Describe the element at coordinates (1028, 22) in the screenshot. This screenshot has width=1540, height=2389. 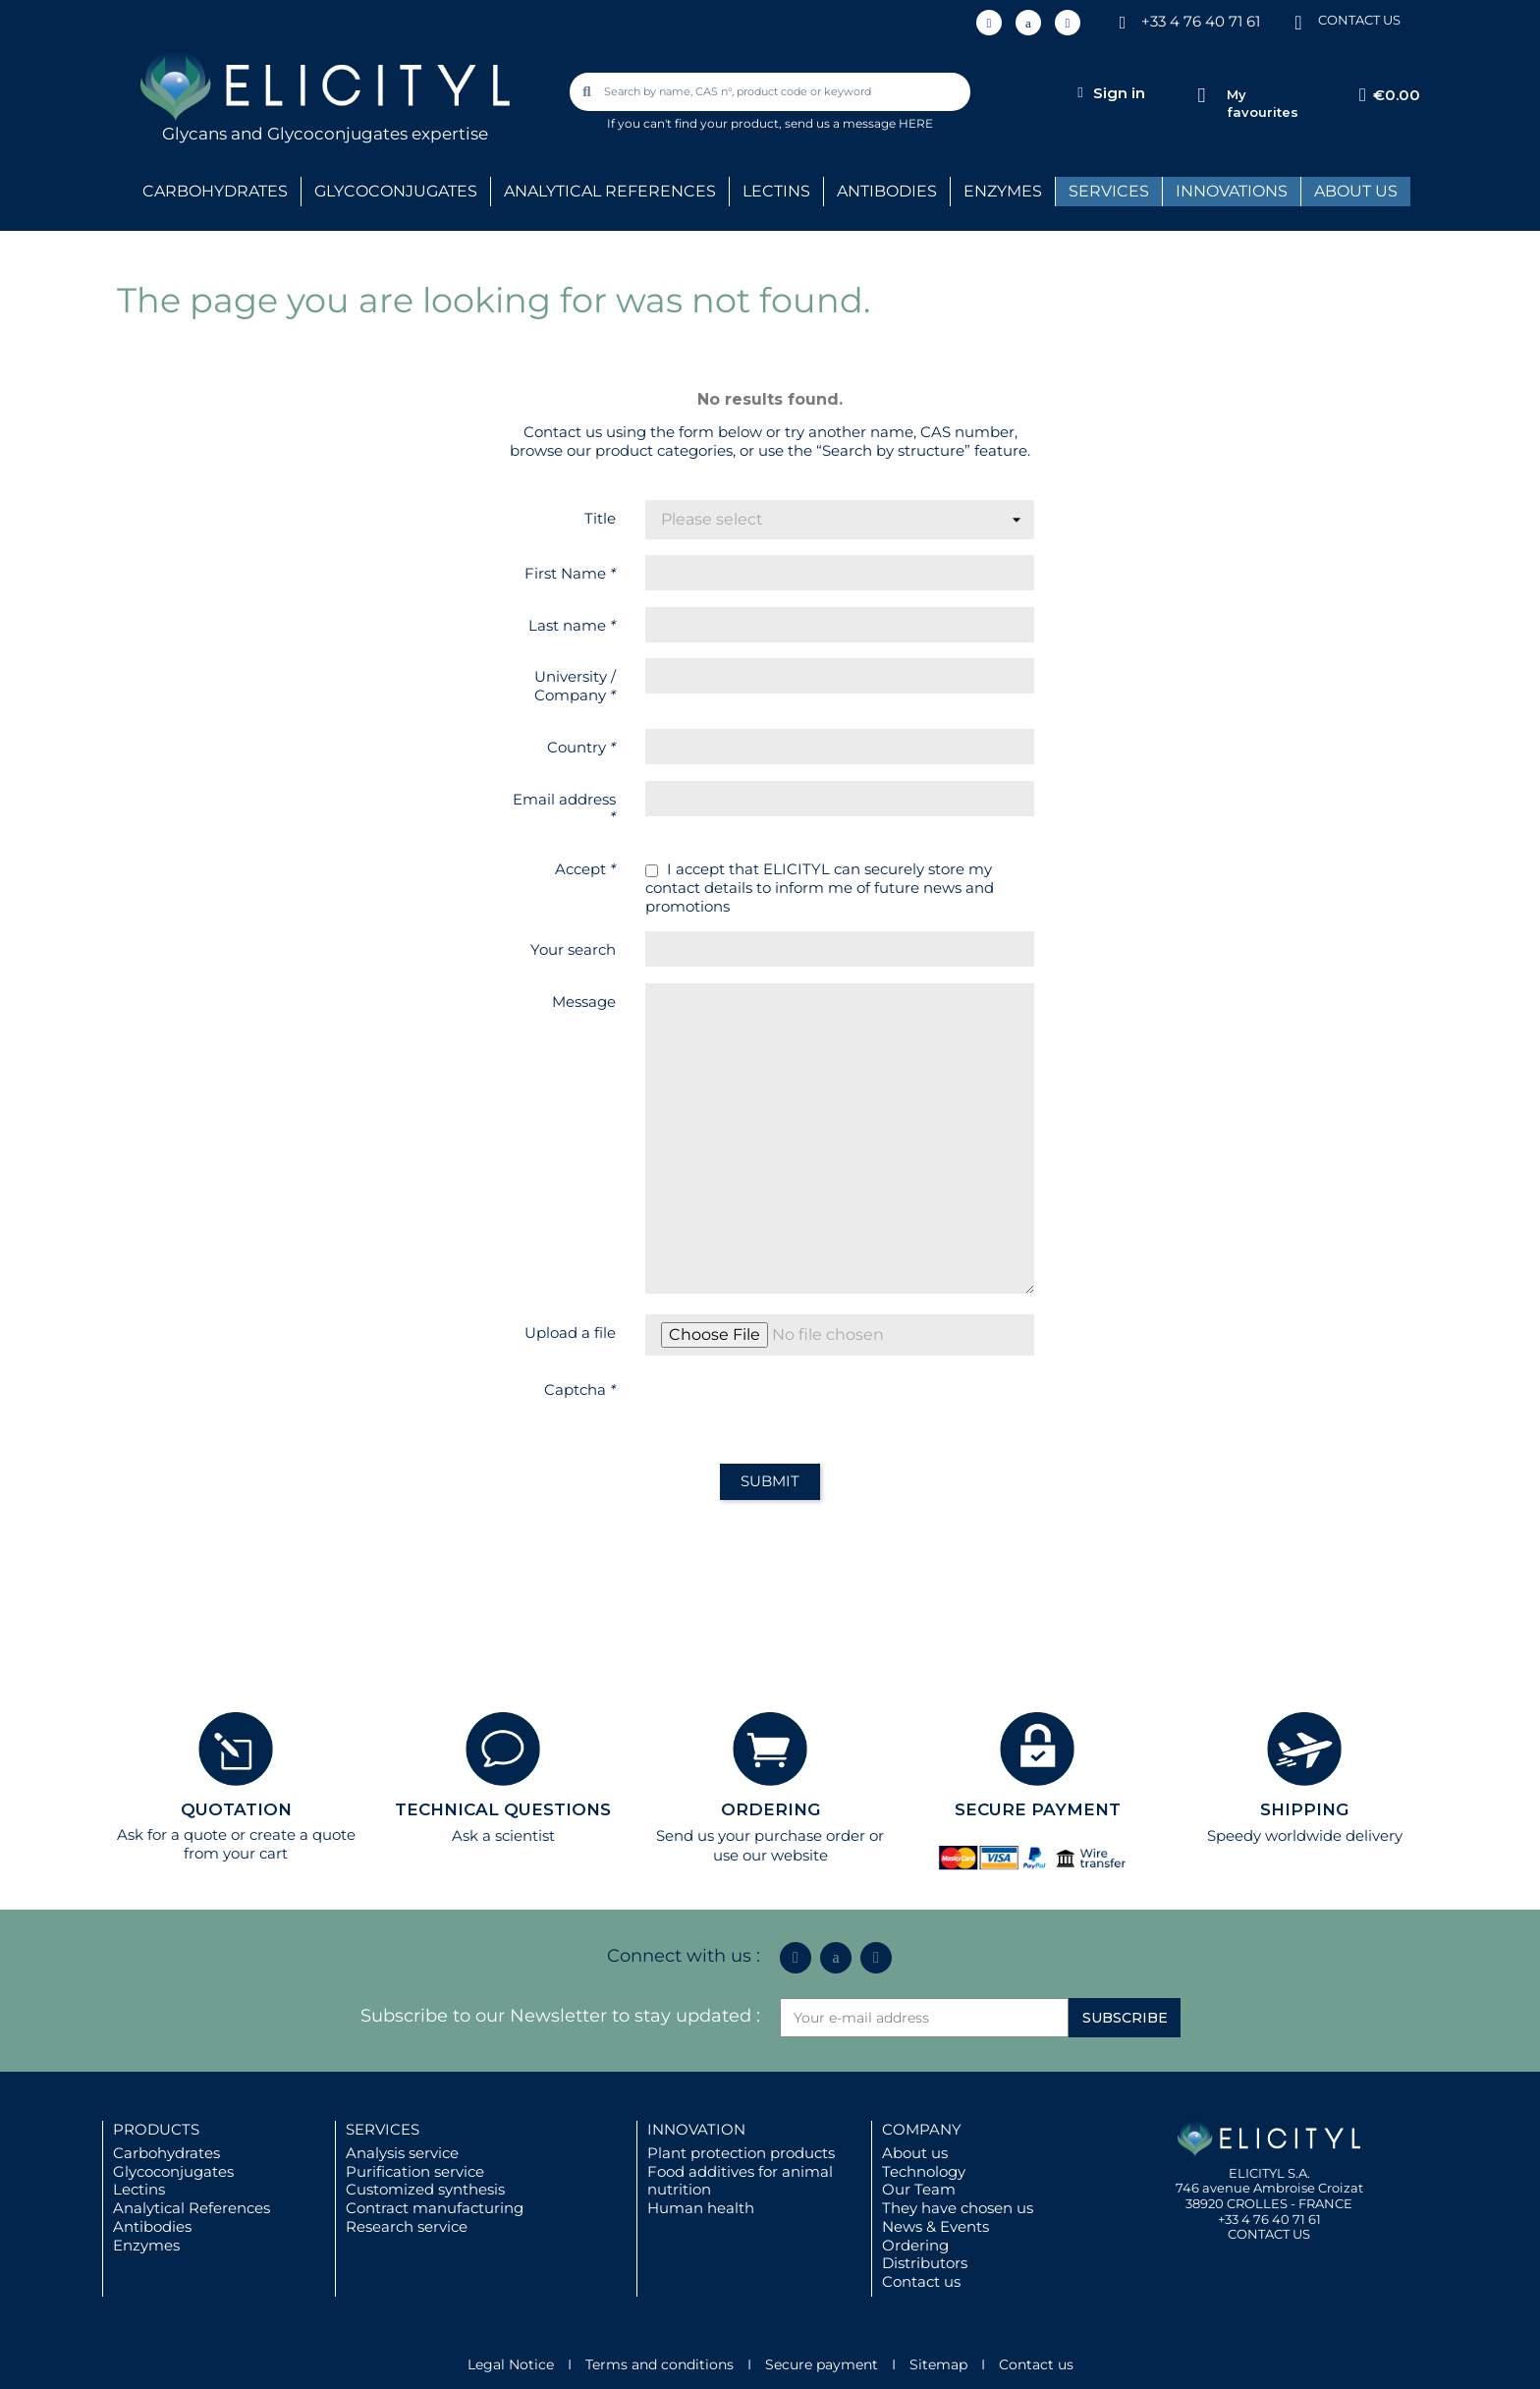
I see `[Icon Twit Logo Black3]` at that location.